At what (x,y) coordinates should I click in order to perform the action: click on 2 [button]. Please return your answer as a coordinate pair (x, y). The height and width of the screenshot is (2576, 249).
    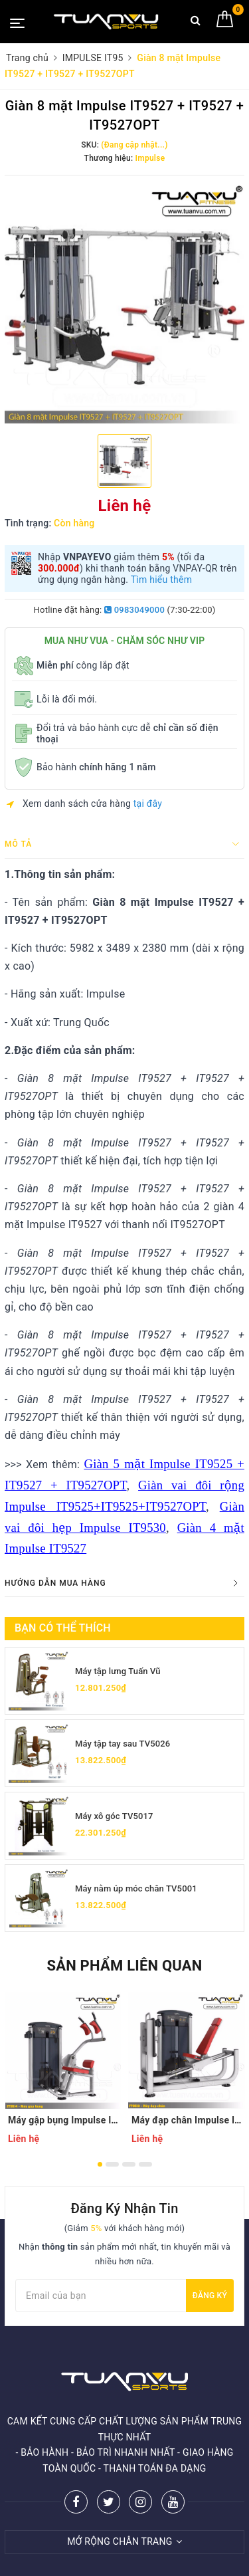
    Looking at the image, I should click on (112, 2164).